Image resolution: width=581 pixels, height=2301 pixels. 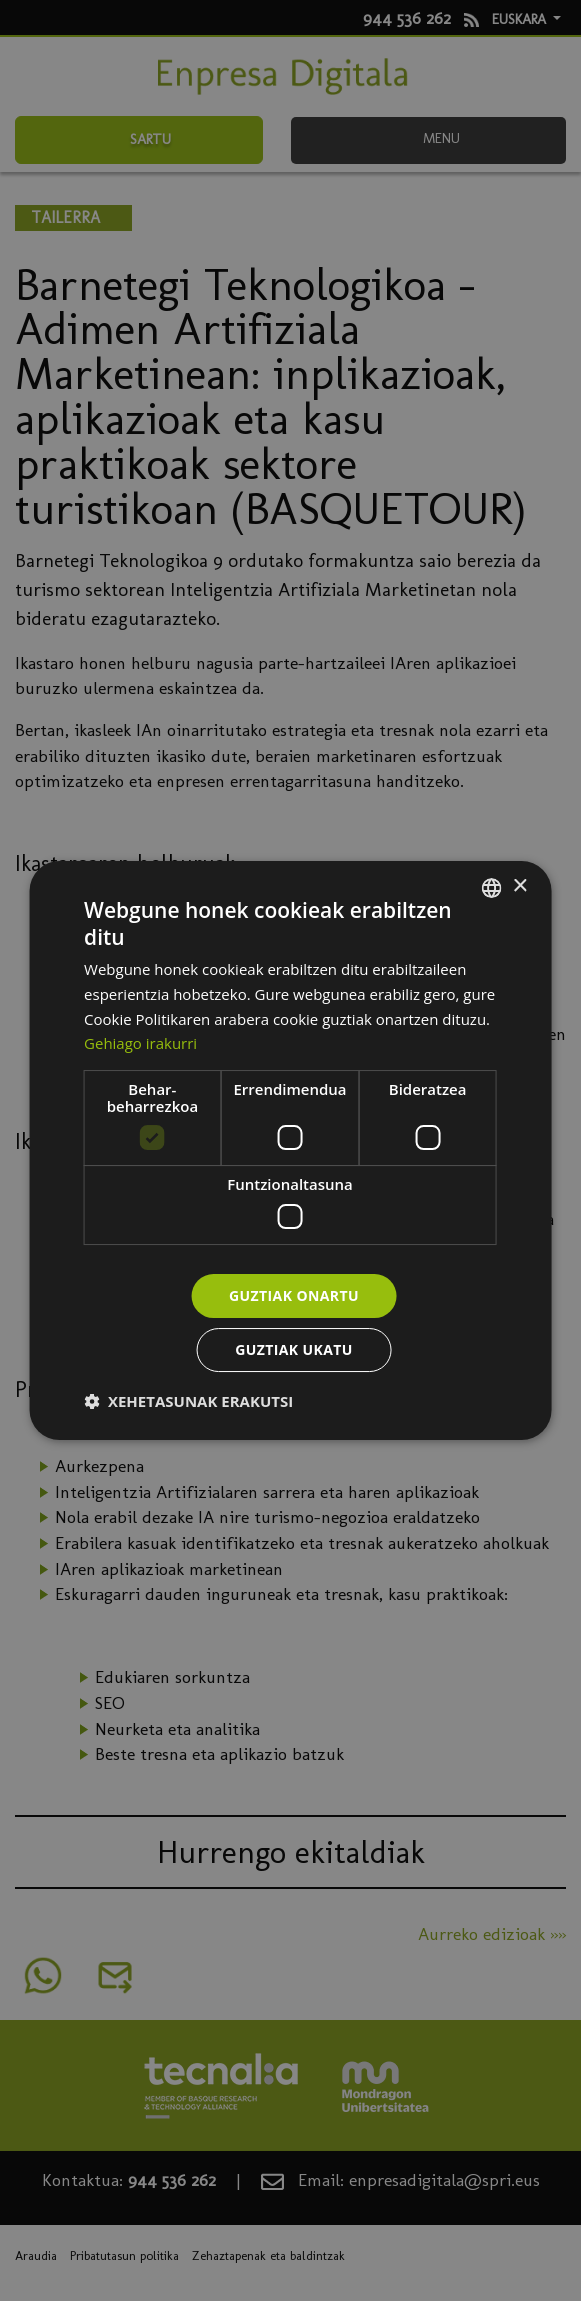 What do you see at coordinates (188, 1401) in the screenshot?
I see `[button]` at bounding box center [188, 1401].